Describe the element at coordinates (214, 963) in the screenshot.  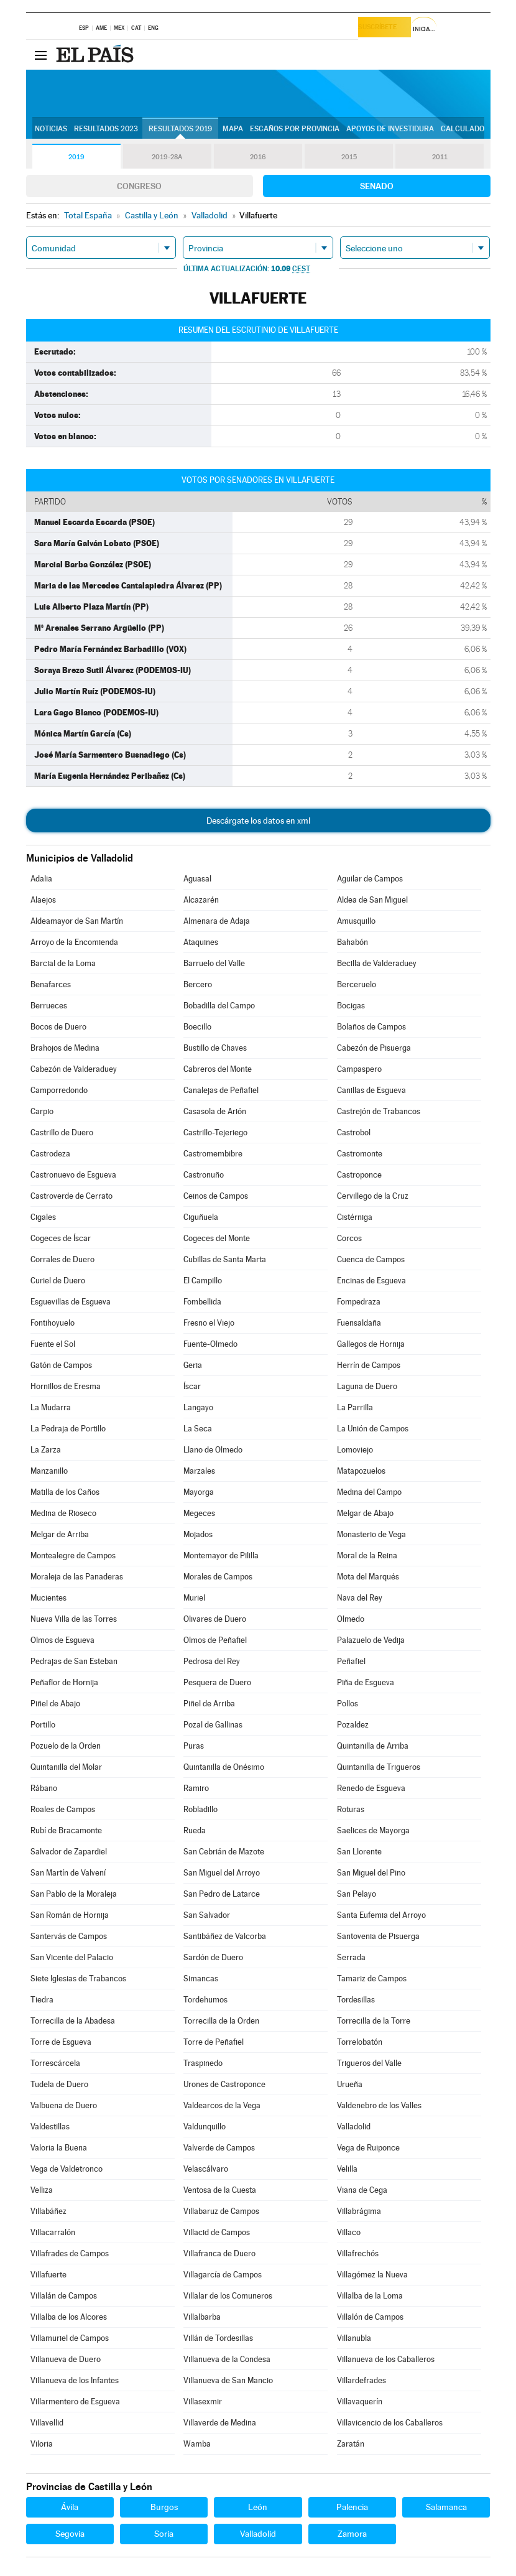
I see `Barruelo del Valle` at that location.